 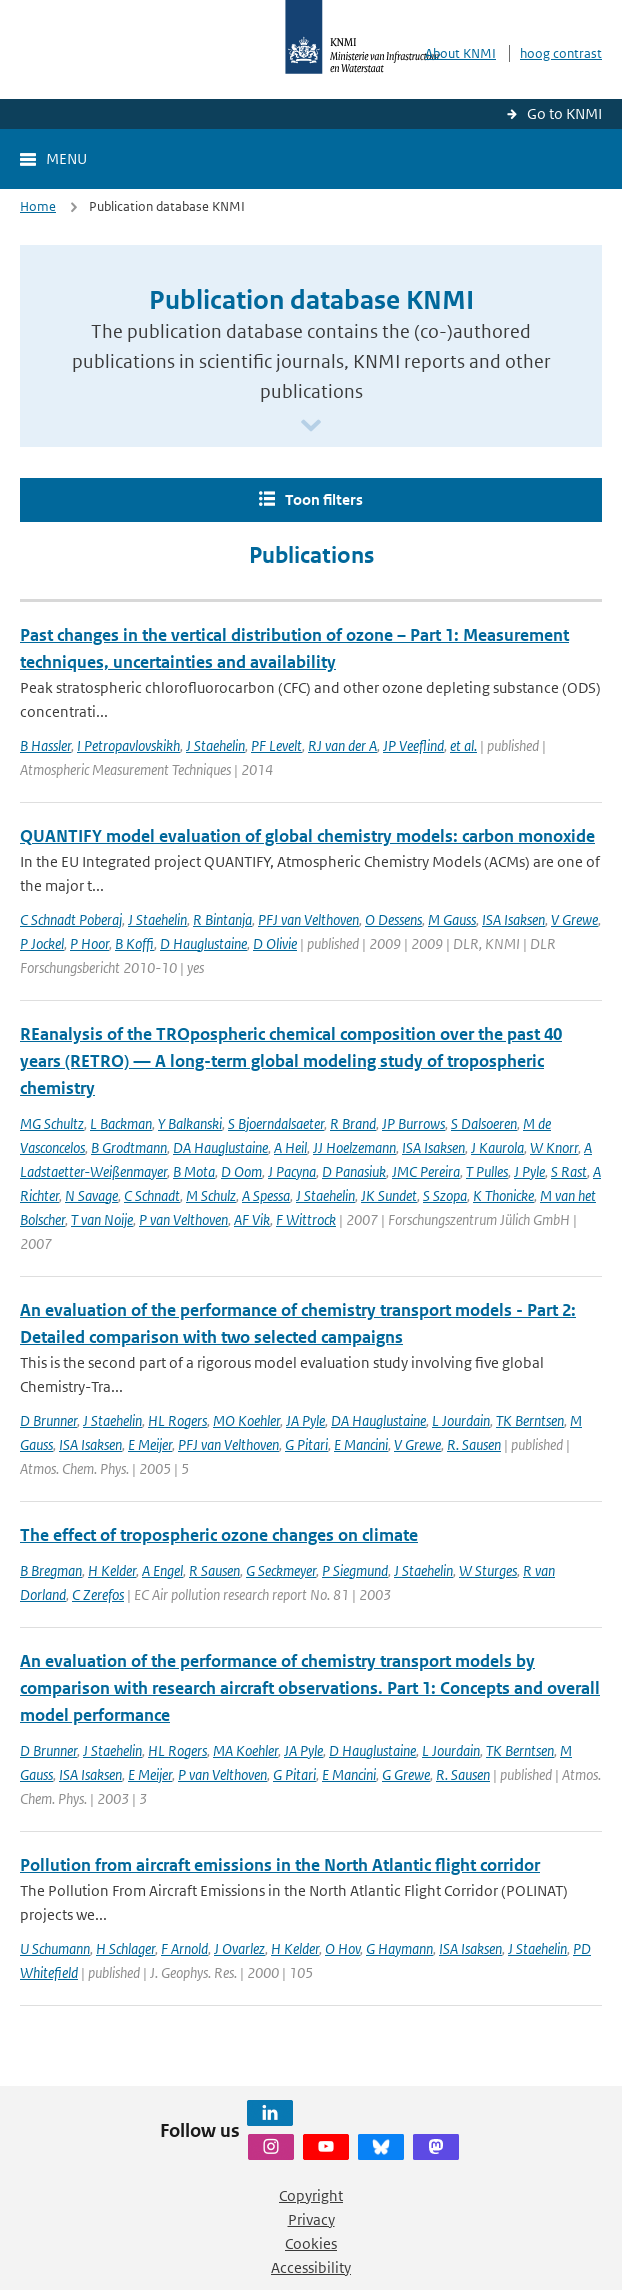 I want to click on The effect of tropospheric ozone changes on climate, so click(x=219, y=1535).